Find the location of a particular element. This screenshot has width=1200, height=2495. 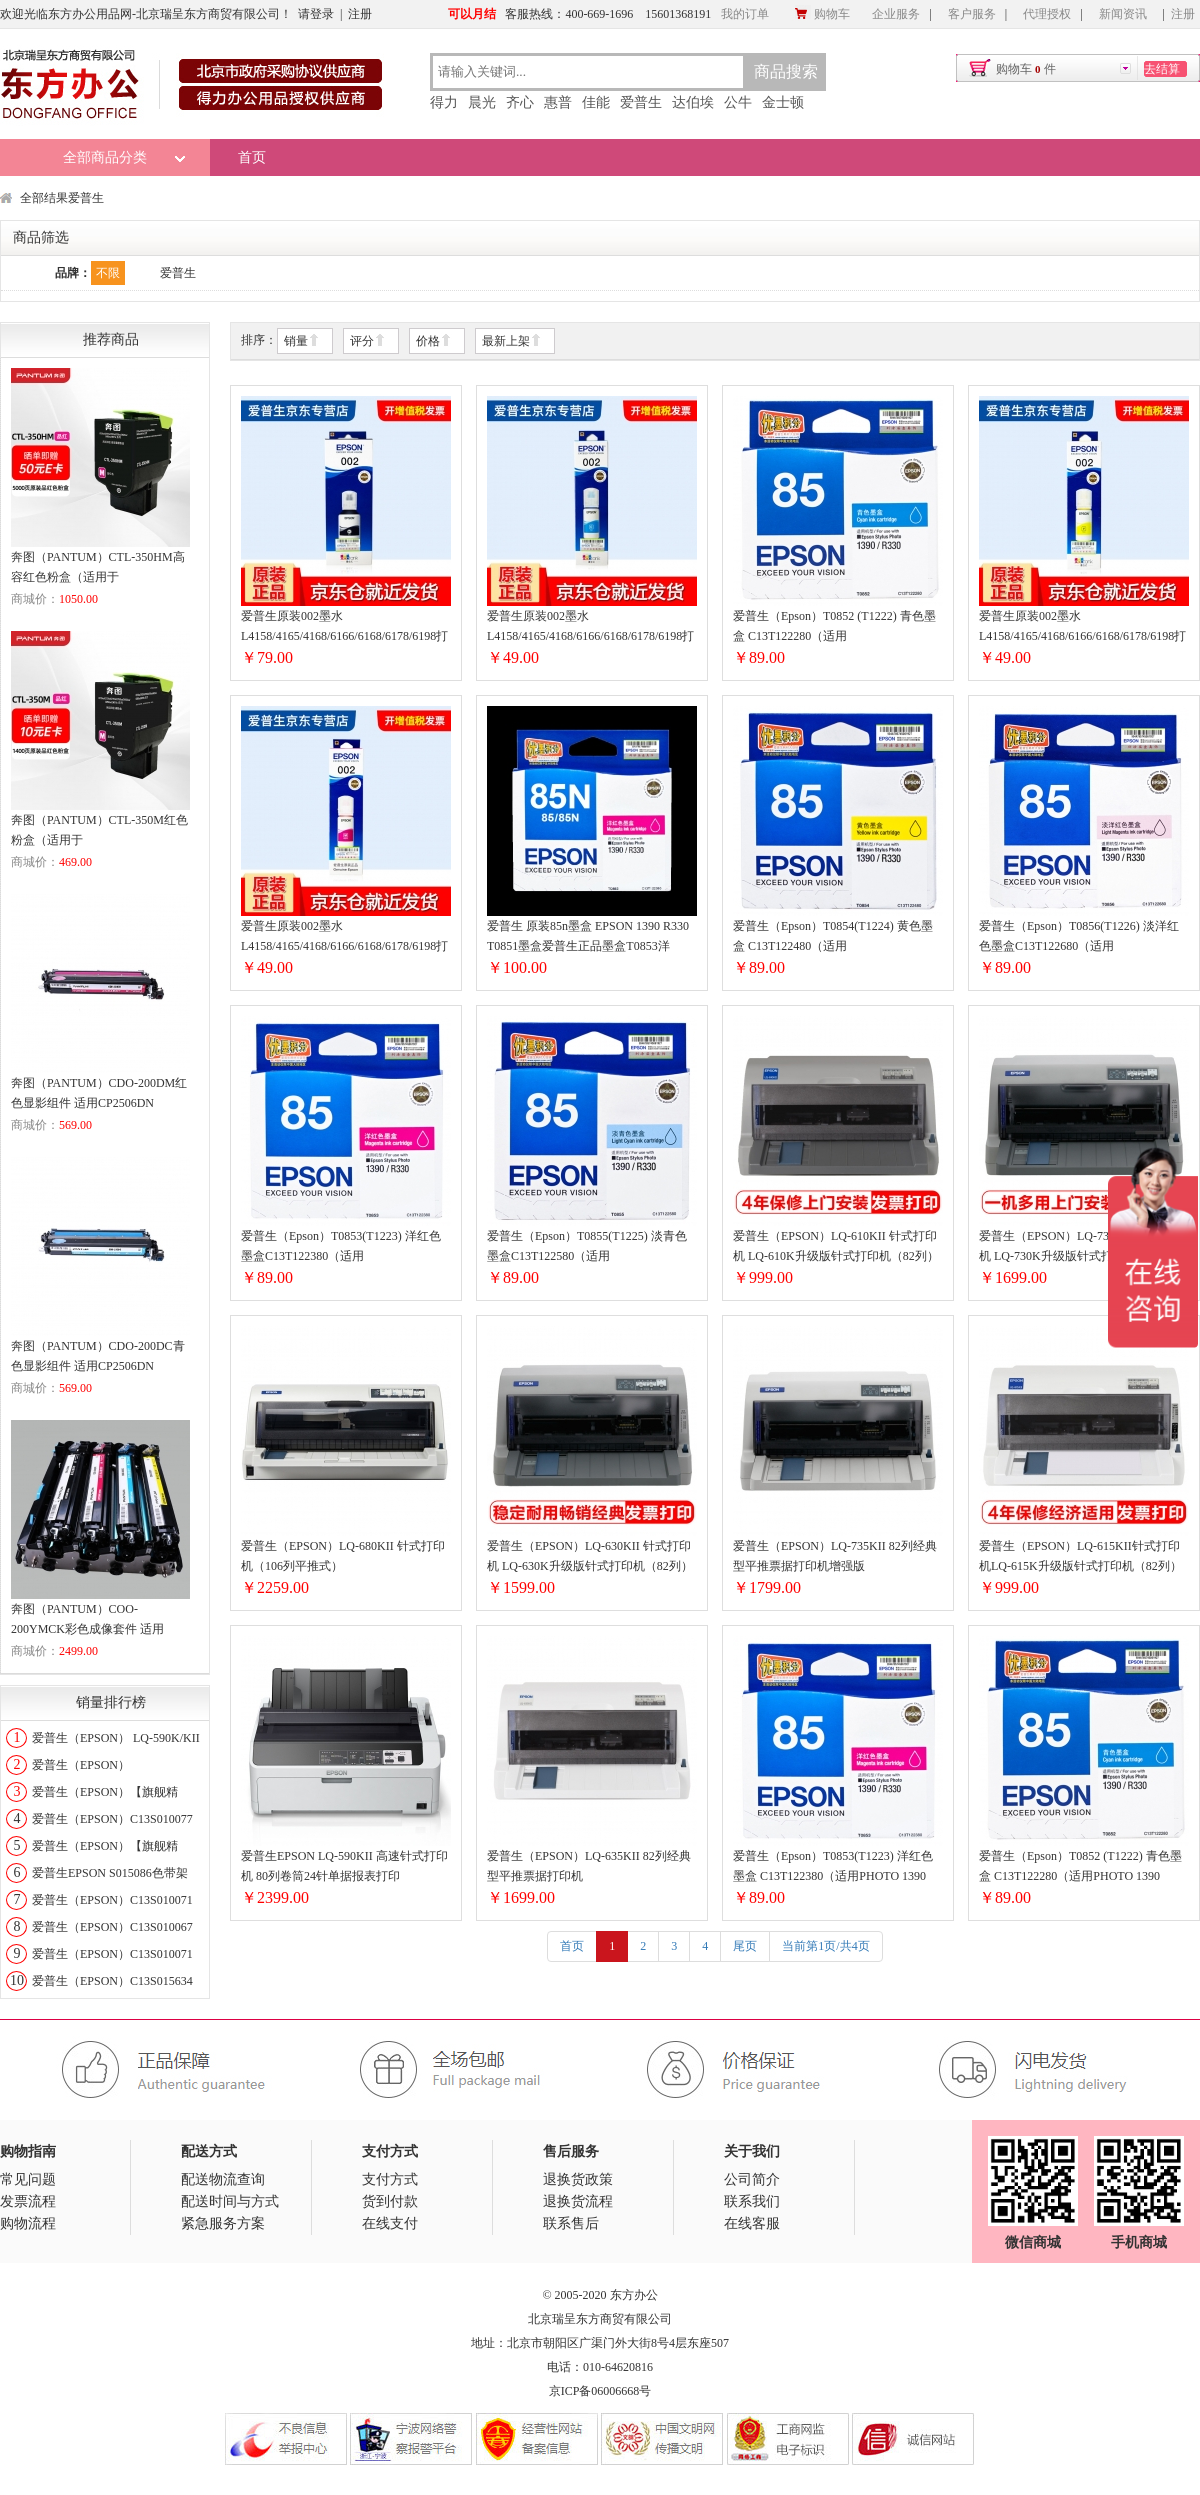

配送物流查询 is located at coordinates (223, 2179).